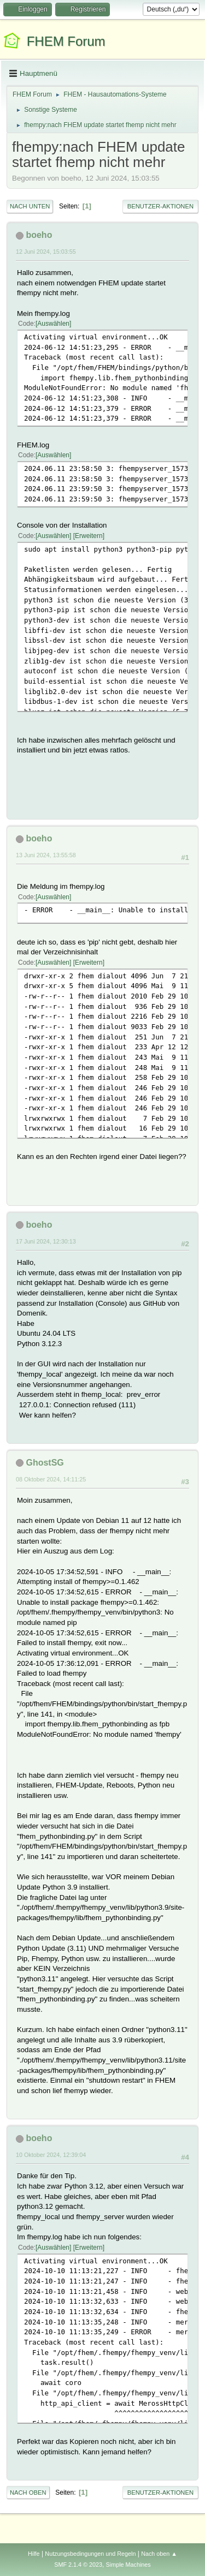 The height and width of the screenshot is (2576, 205). What do you see at coordinates (30, 206) in the screenshot?
I see `Nach unten` at bounding box center [30, 206].